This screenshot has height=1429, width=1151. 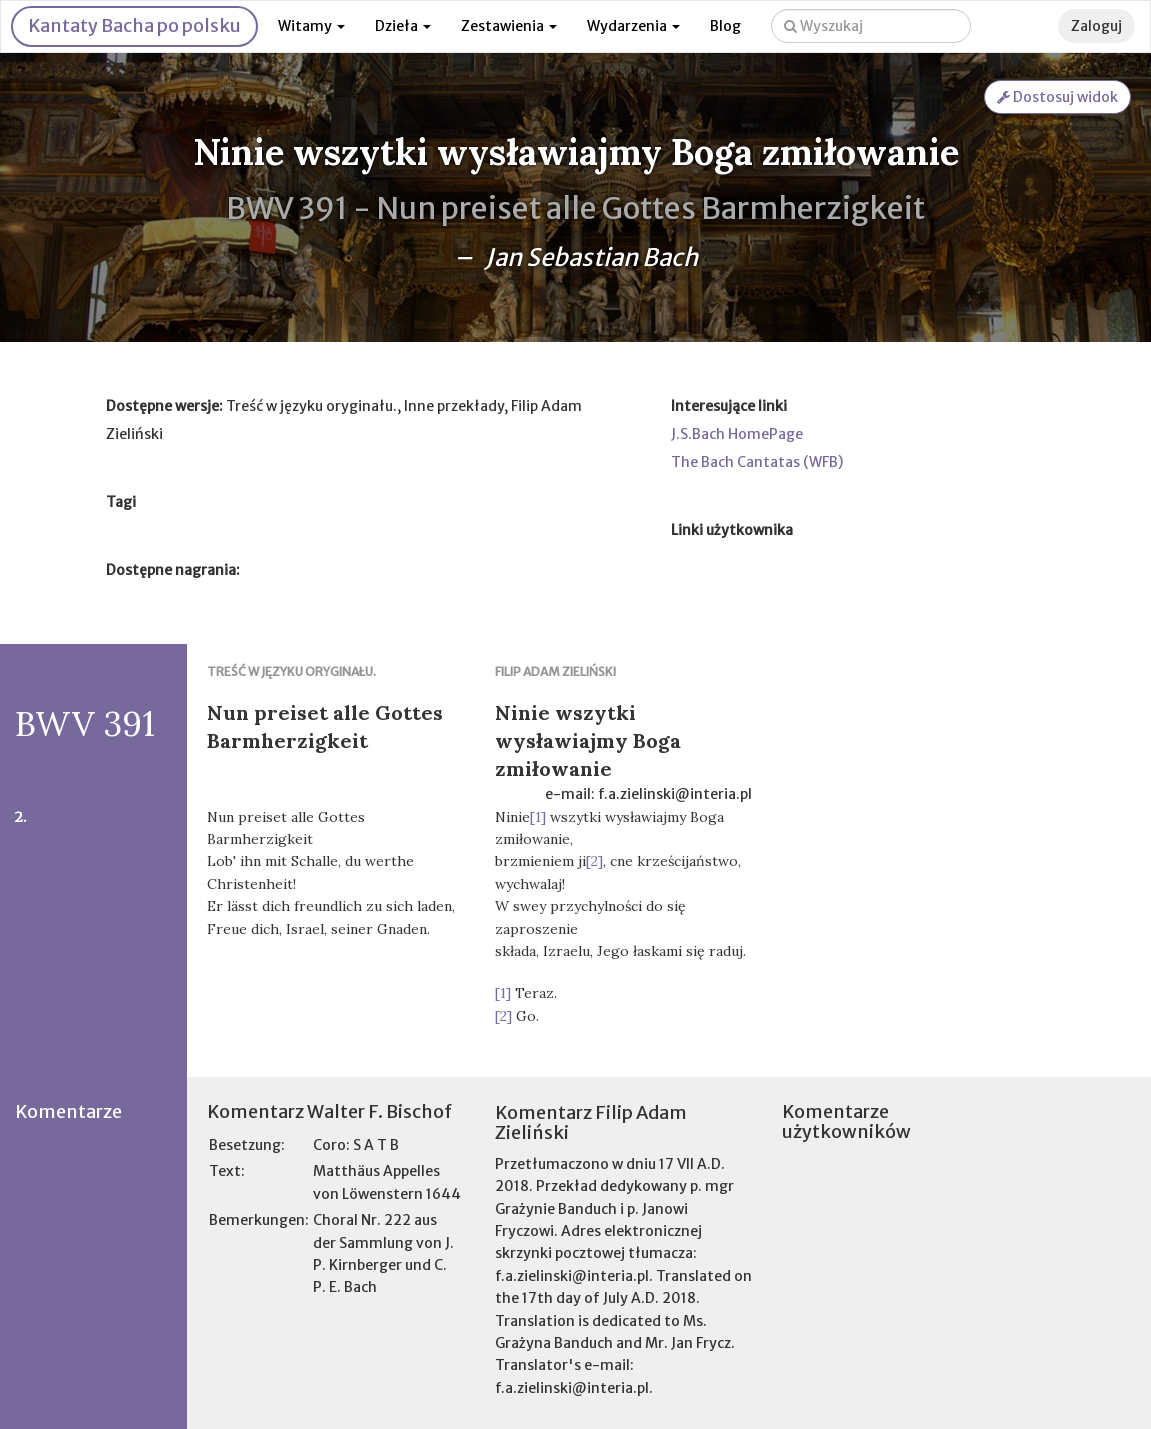 What do you see at coordinates (1096, 26) in the screenshot?
I see `Zaloguj` at bounding box center [1096, 26].